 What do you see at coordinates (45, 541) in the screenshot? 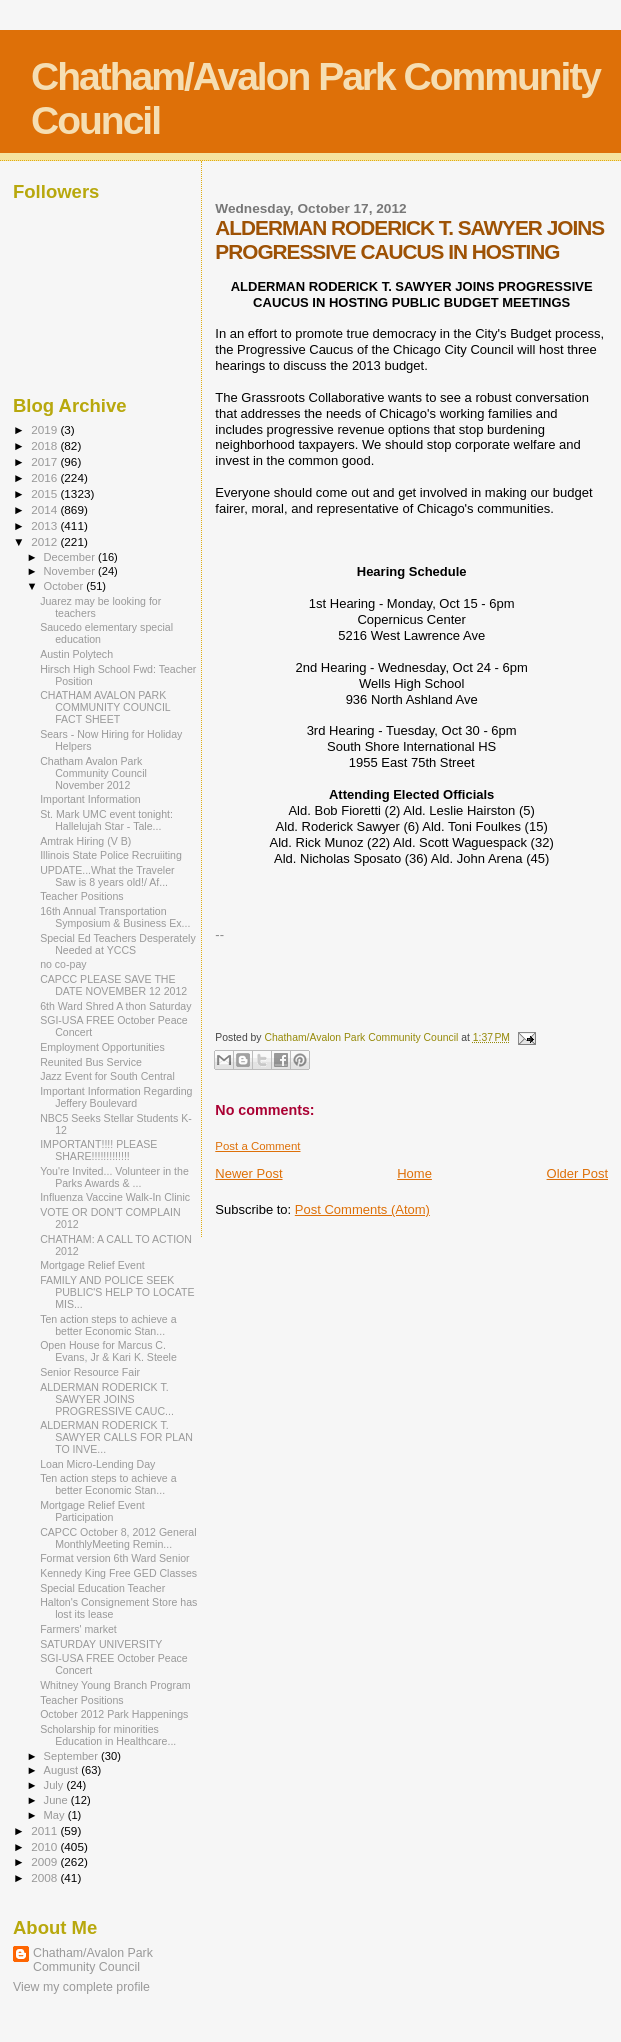
I see `2012` at bounding box center [45, 541].